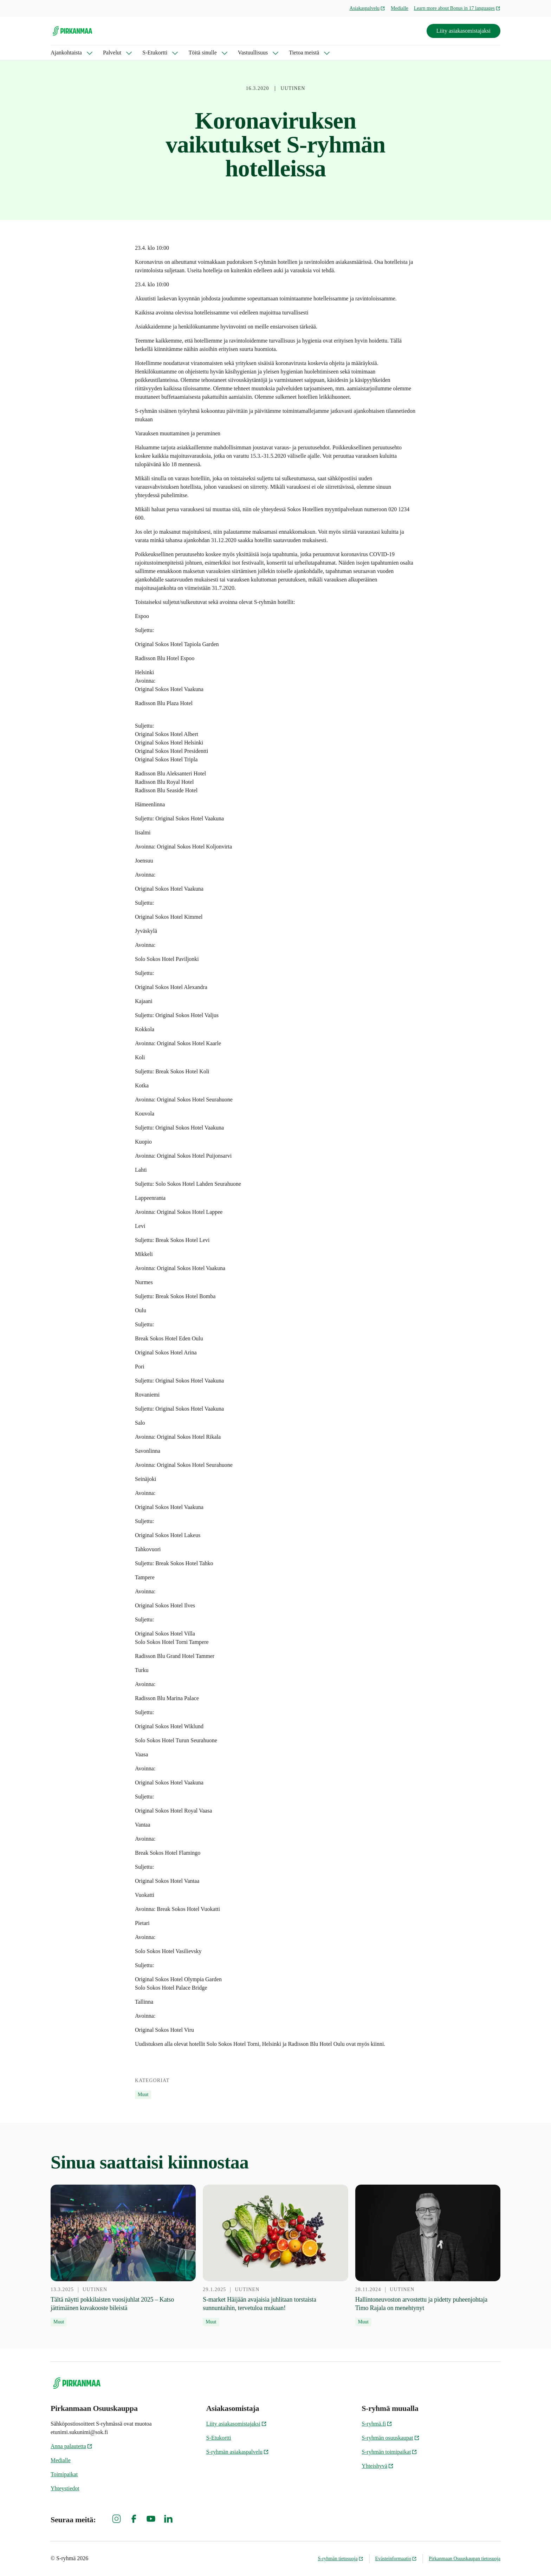 This screenshot has width=551, height=2576. Describe the element at coordinates (253, 53) in the screenshot. I see `Vastuullisuus` at that location.